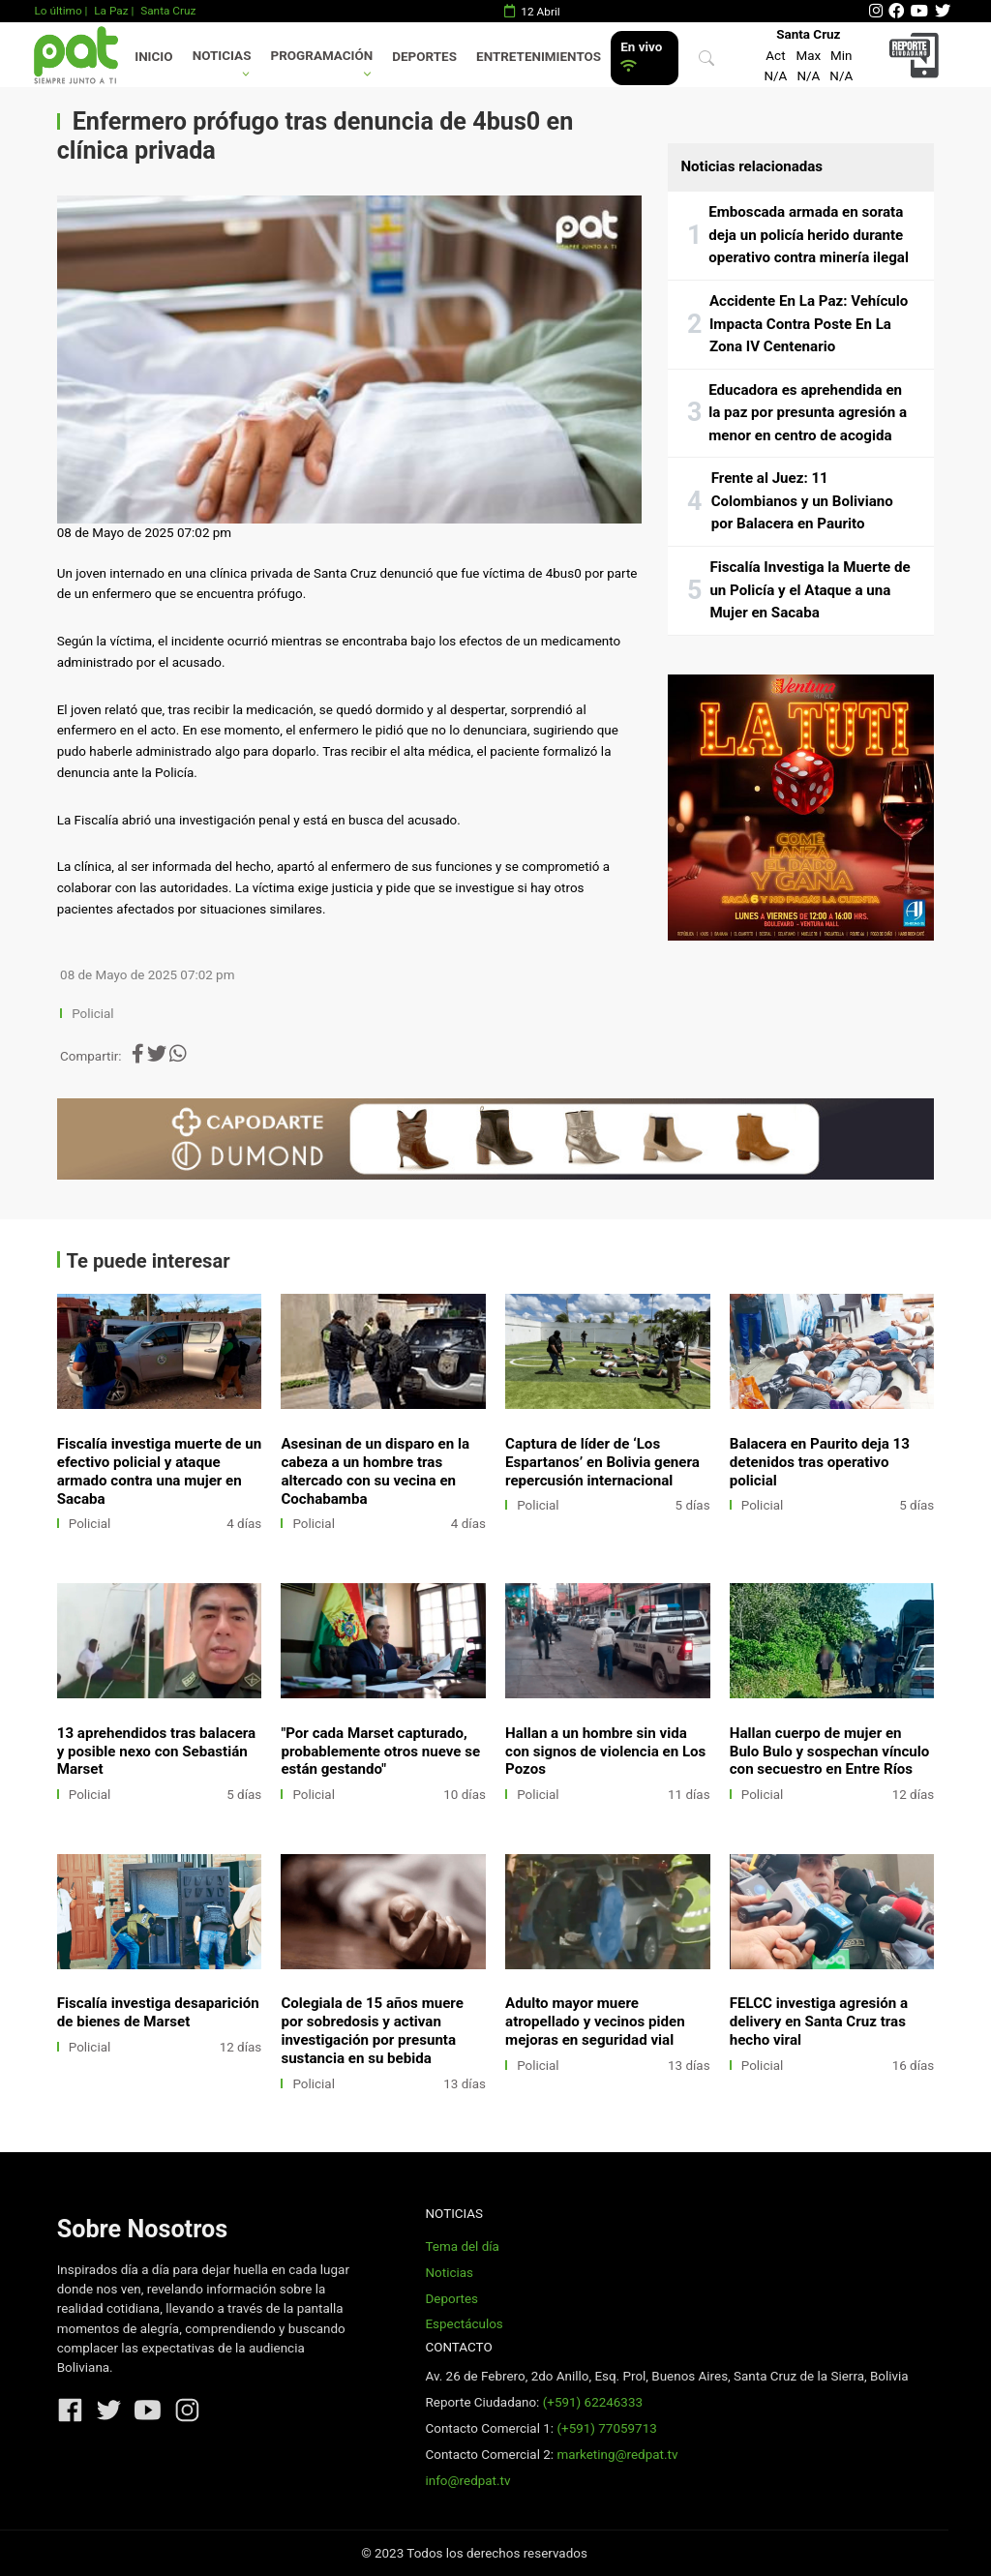 The image size is (991, 2576). Describe the element at coordinates (616, 2454) in the screenshot. I see `marketing@redpat.tv` at that location.